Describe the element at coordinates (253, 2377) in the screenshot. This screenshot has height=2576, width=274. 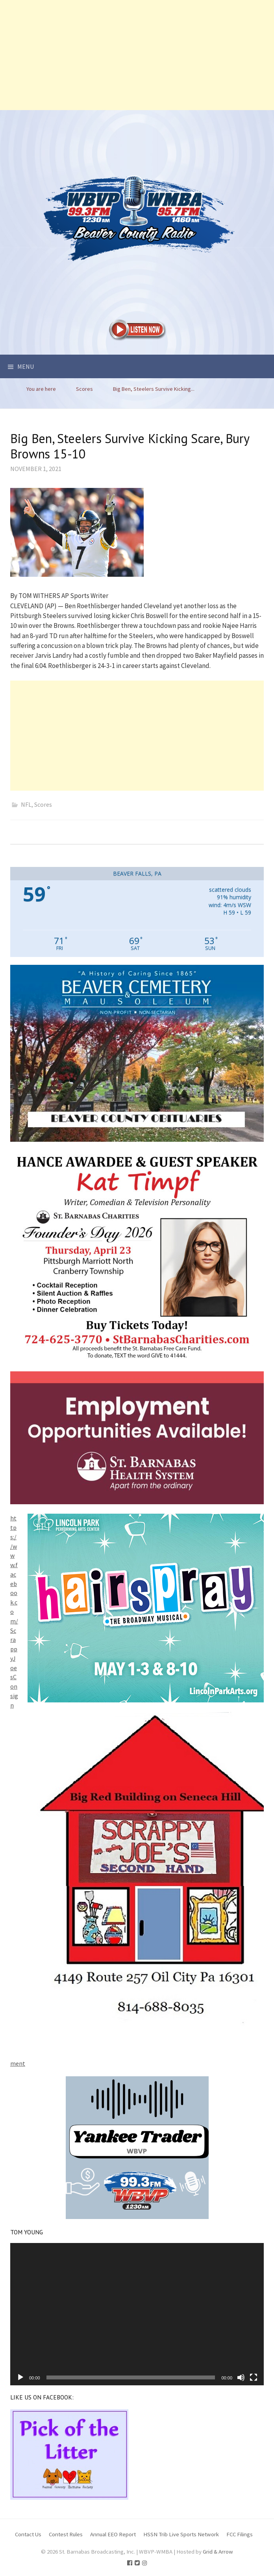
I see `[Fullscreen]` at that location.